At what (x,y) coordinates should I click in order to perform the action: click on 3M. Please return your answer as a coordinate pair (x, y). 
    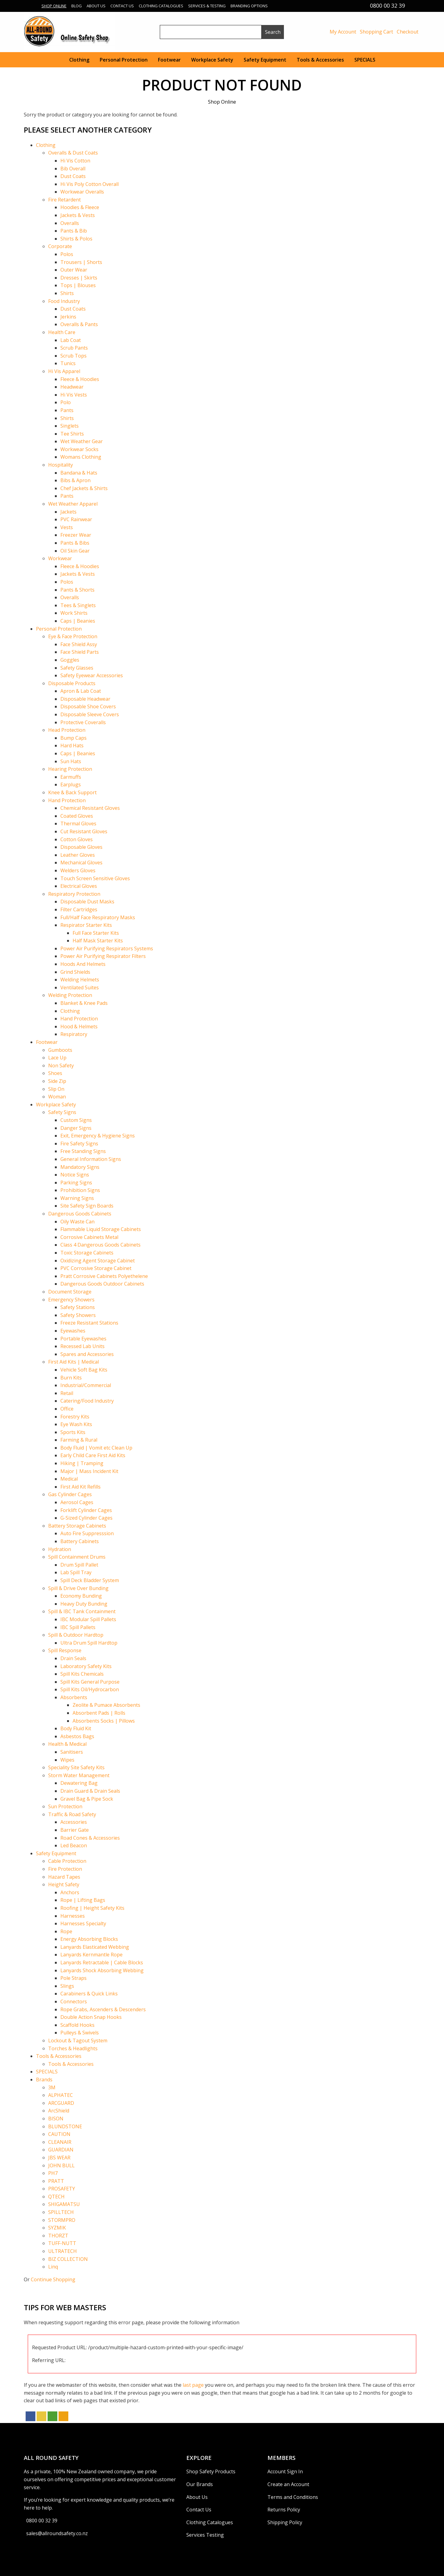
    Looking at the image, I should click on (52, 2087).